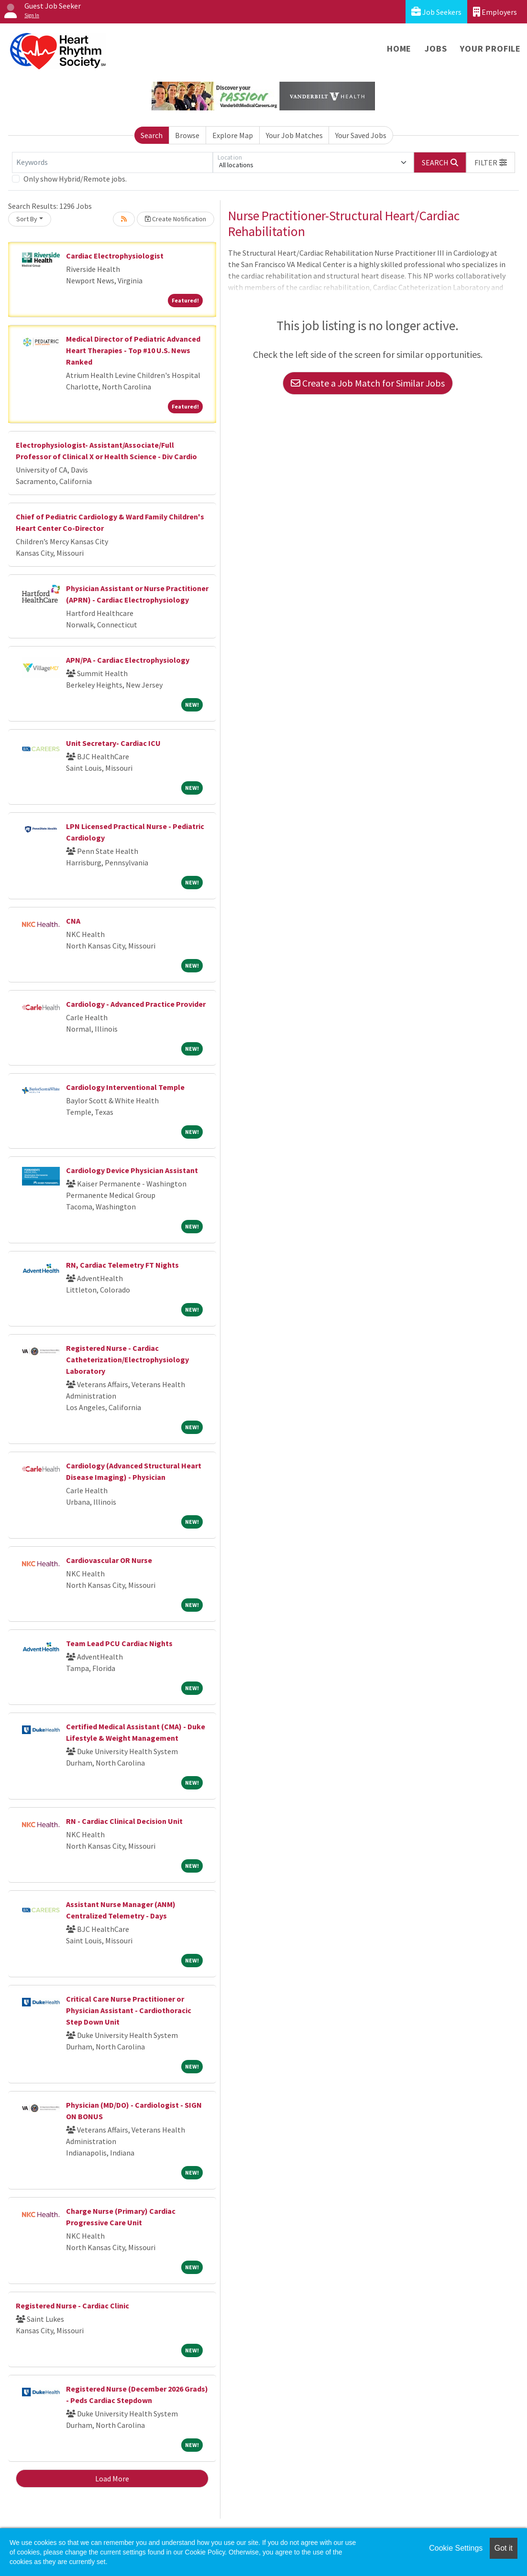  I want to click on Browse, so click(187, 135).